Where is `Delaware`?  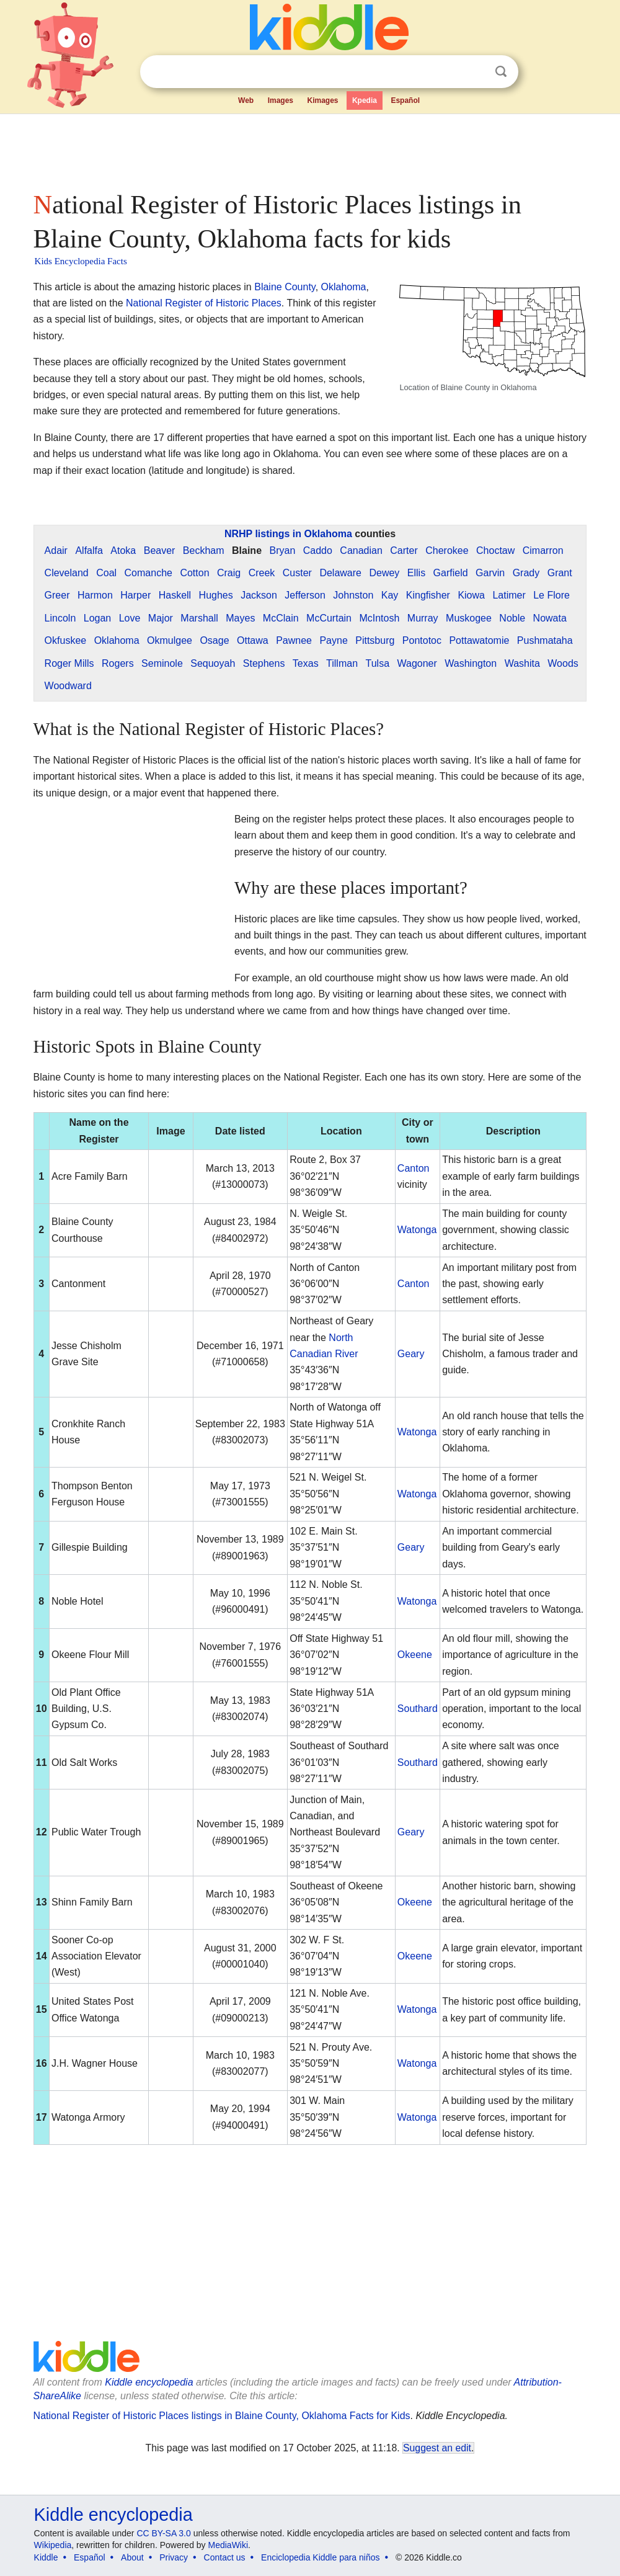 Delaware is located at coordinates (340, 573).